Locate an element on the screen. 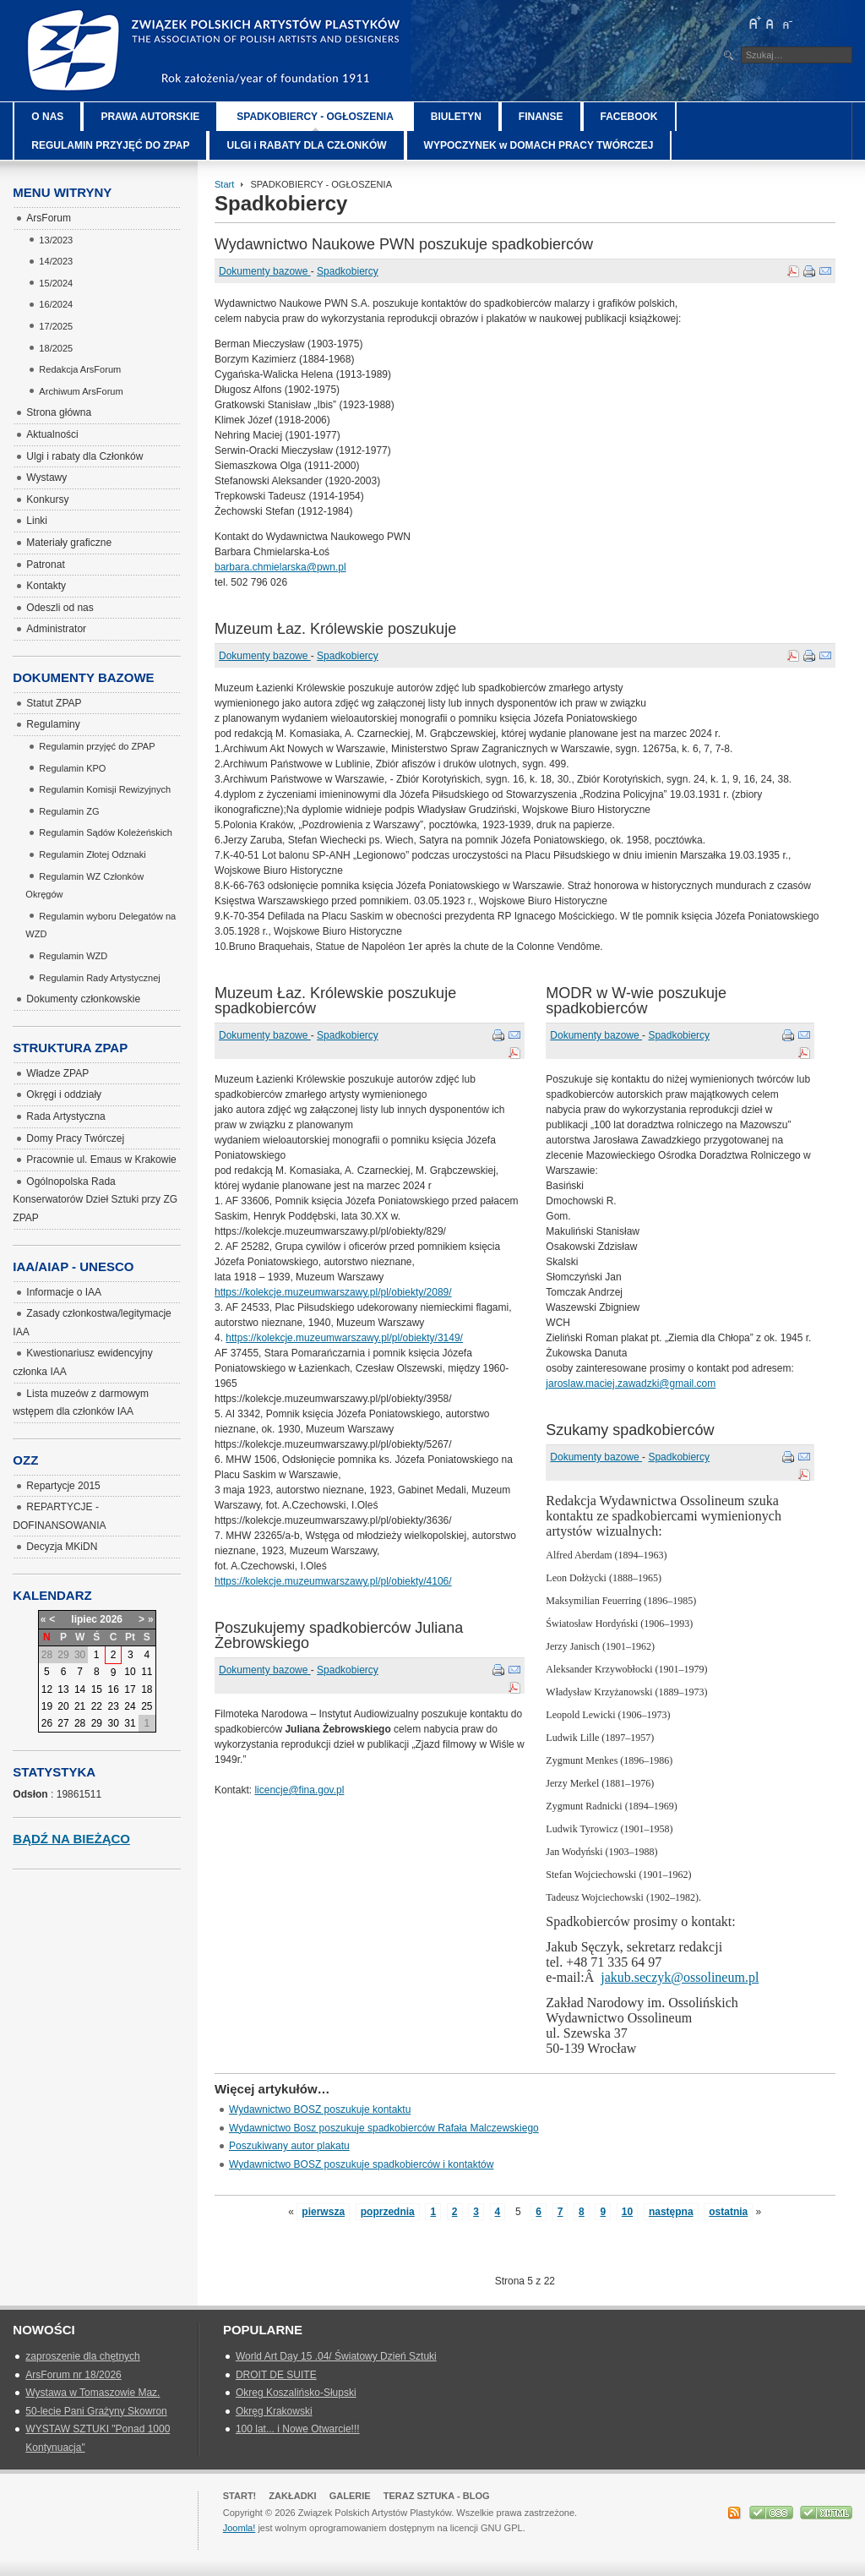 This screenshot has height=2576, width=865. Okreg Koszalińsko-Słupski is located at coordinates (296, 2393).